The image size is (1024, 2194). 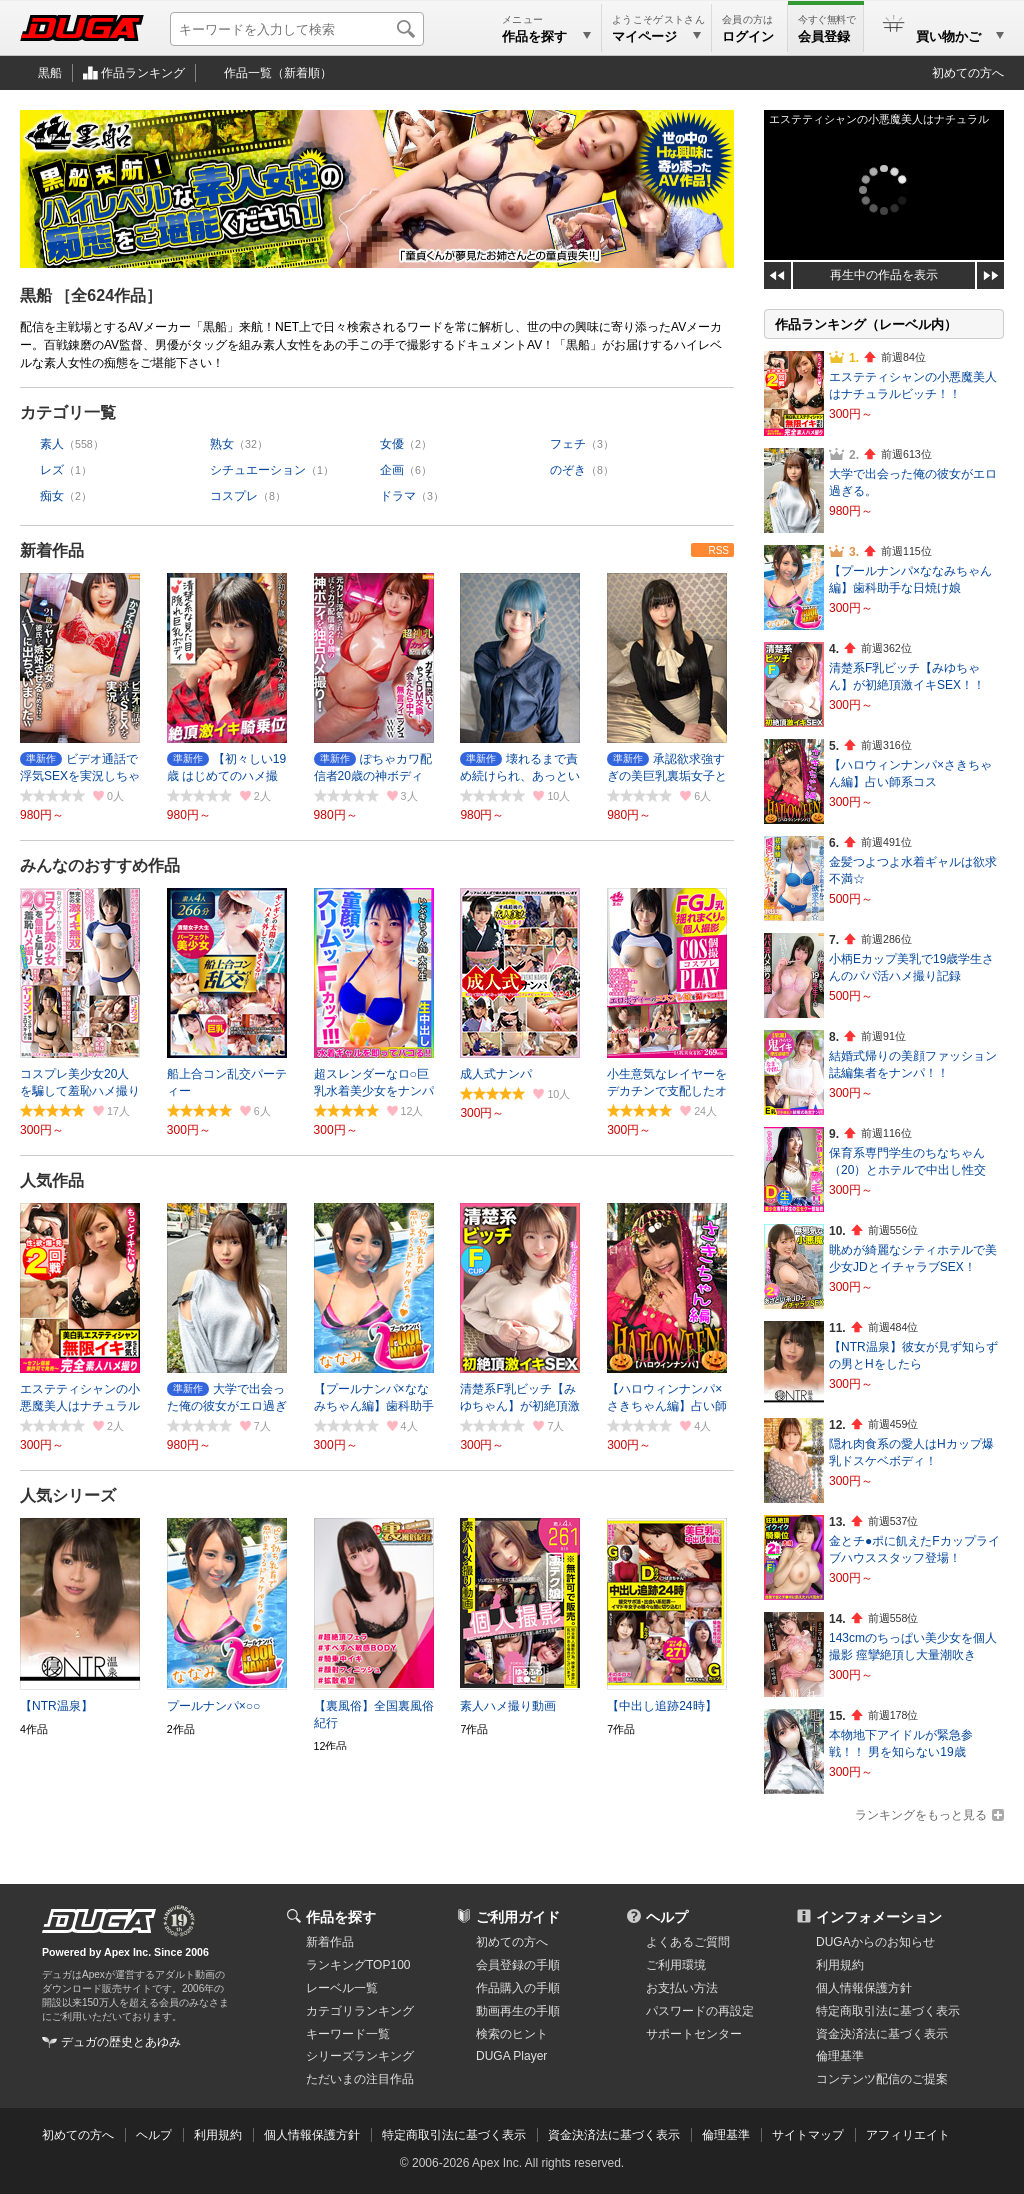 I want to click on 作品購入の手順, so click(x=518, y=1988).